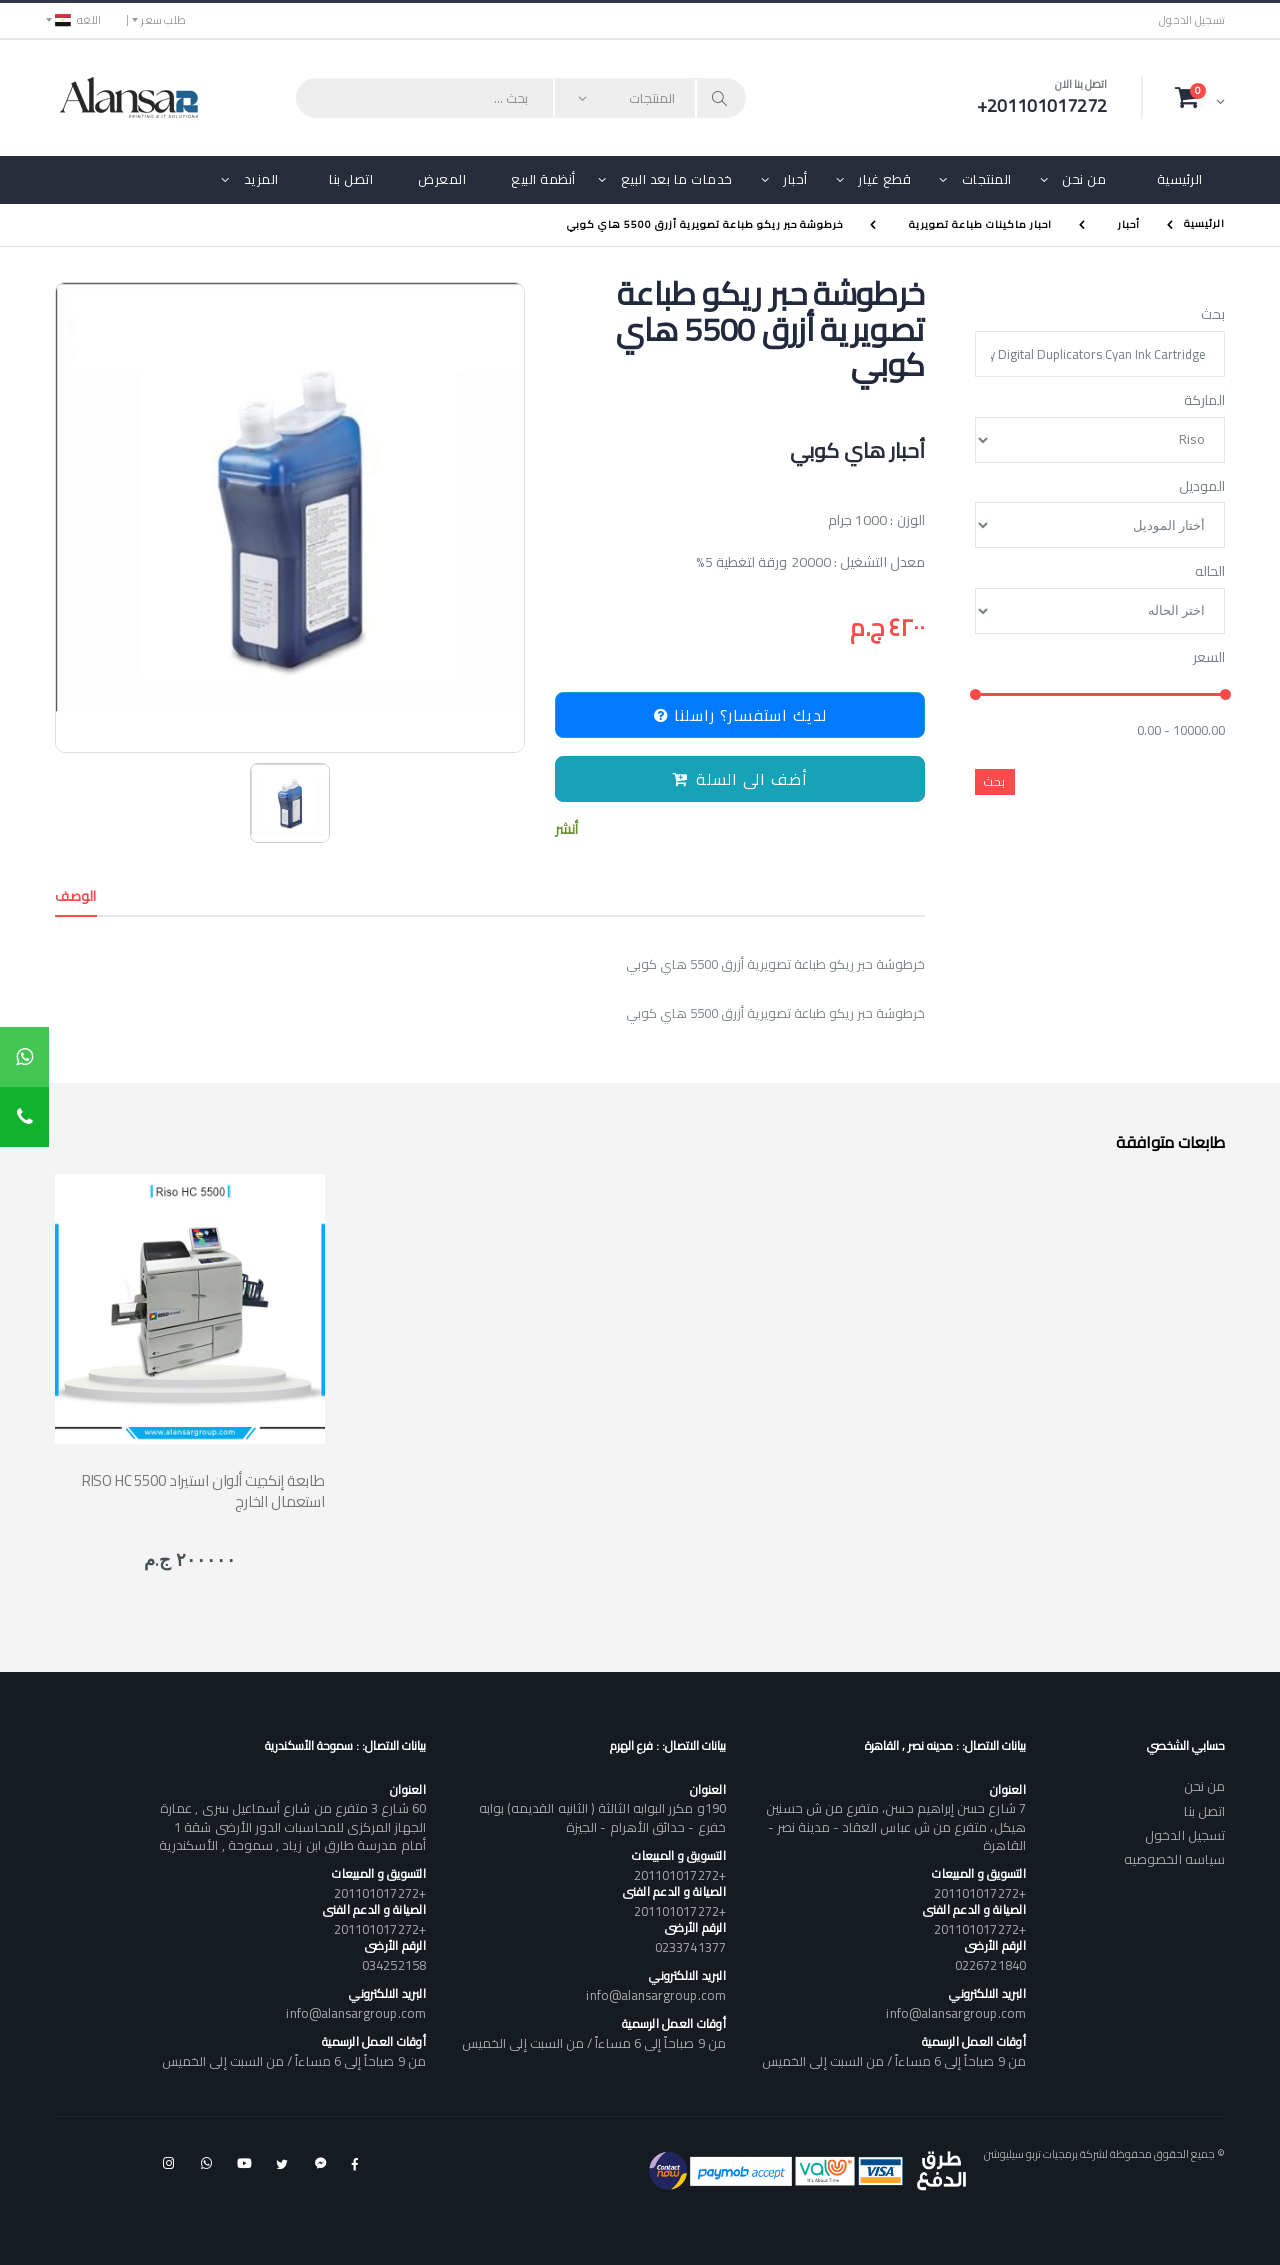 The image size is (1280, 2265). Describe the element at coordinates (990, 1965) in the screenshot. I see `0226721840` at that location.